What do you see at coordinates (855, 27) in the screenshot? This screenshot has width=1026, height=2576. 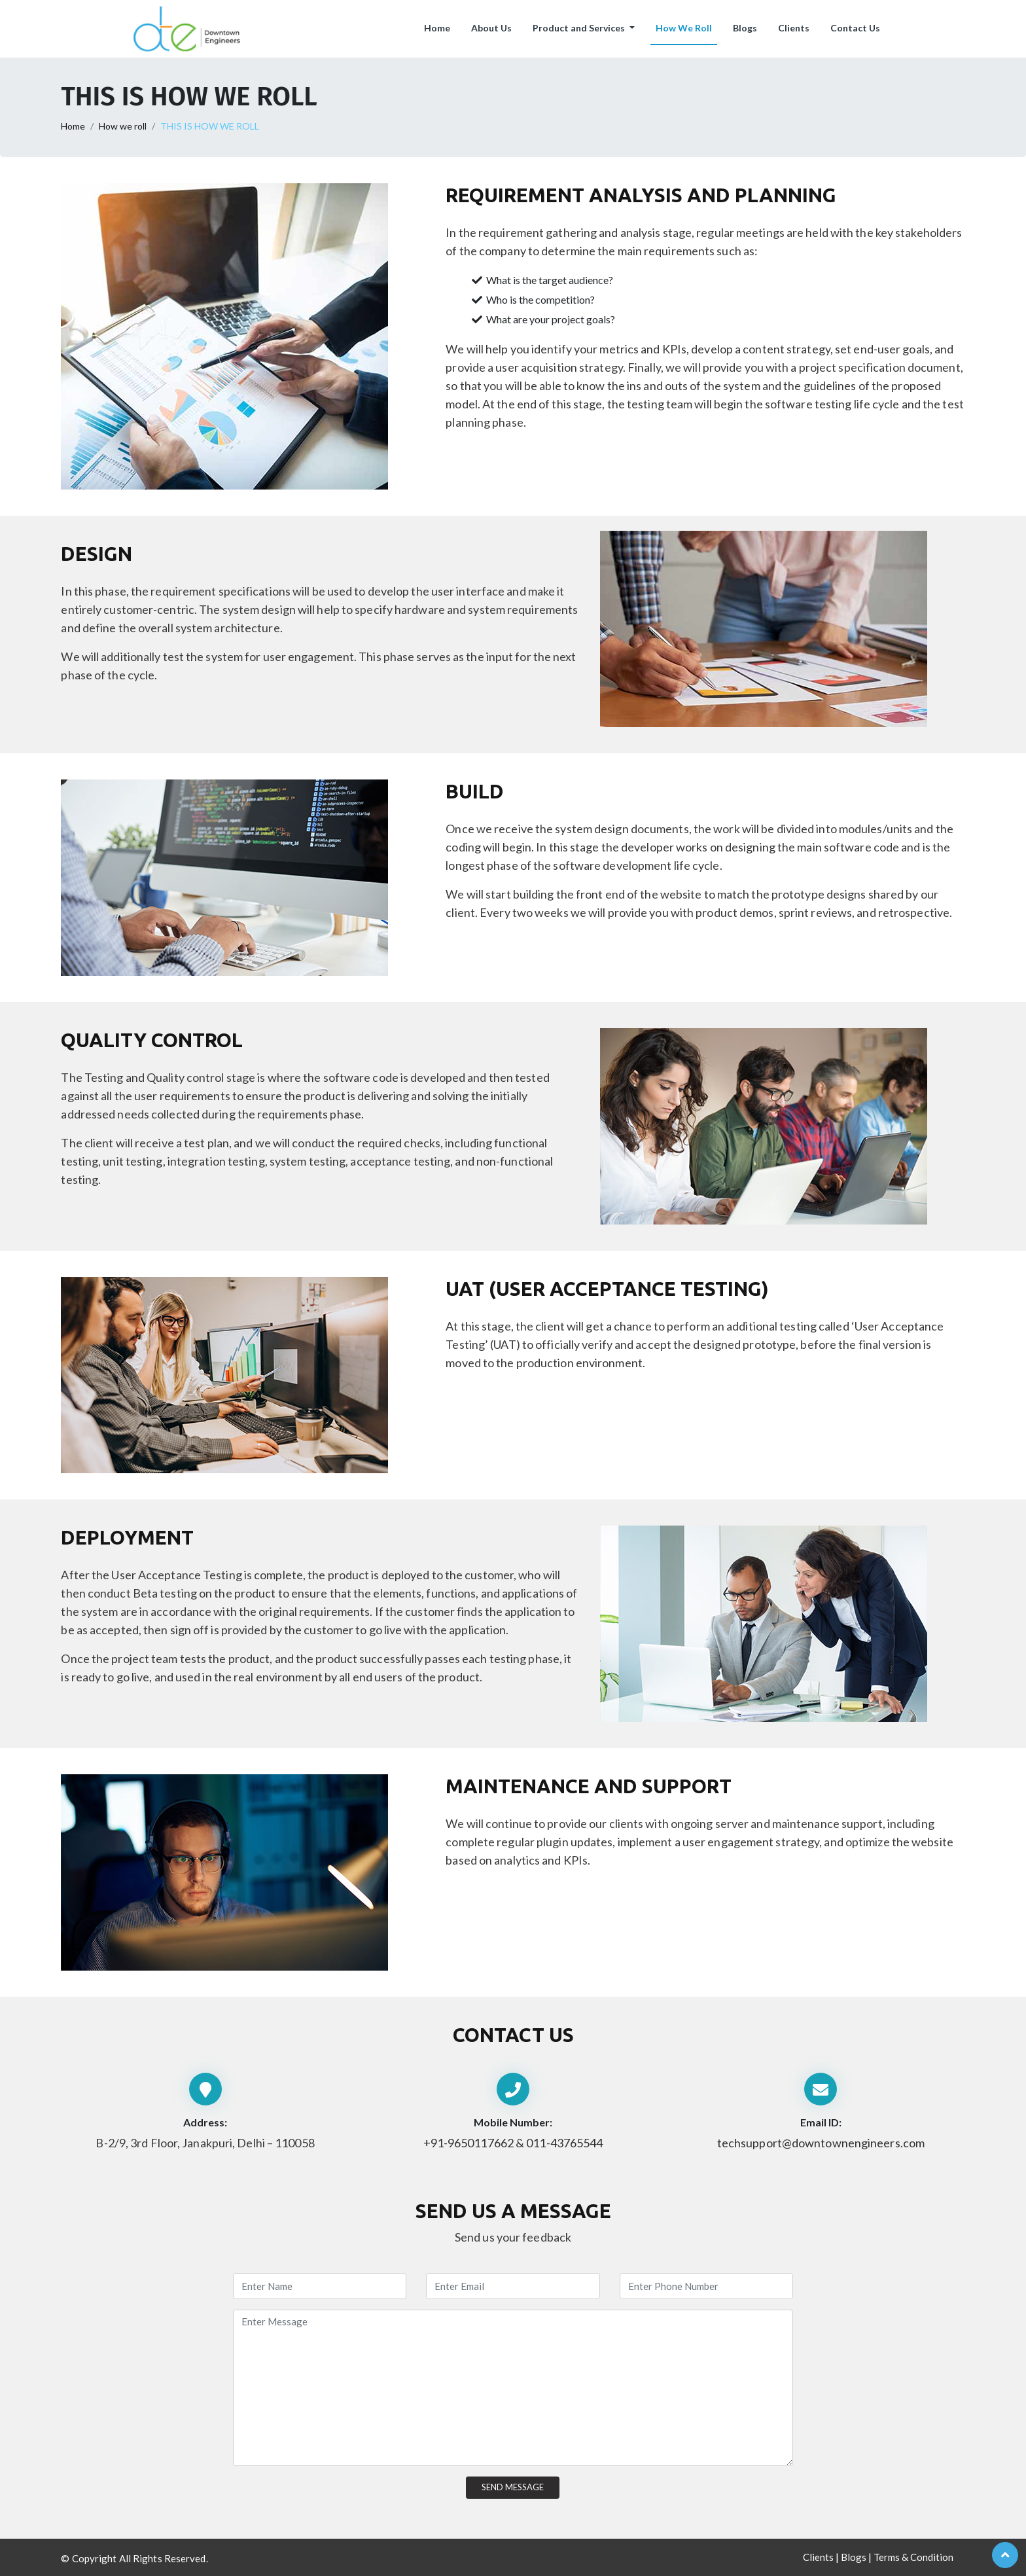 I see `Contact Us` at bounding box center [855, 27].